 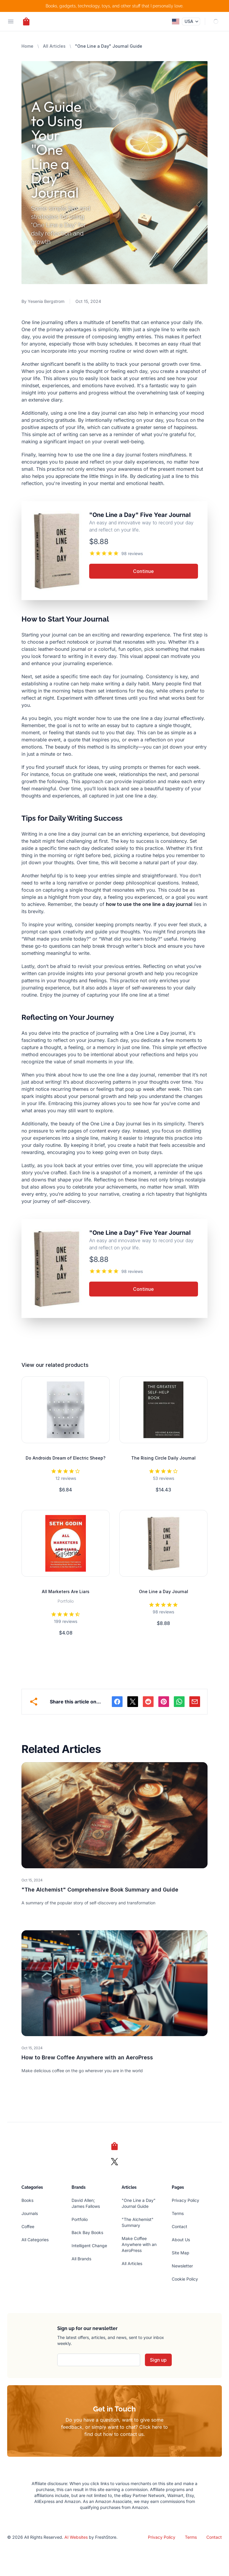 I want to click on Do Androids Dream of Electric Sheep?, so click(x=66, y=1457).